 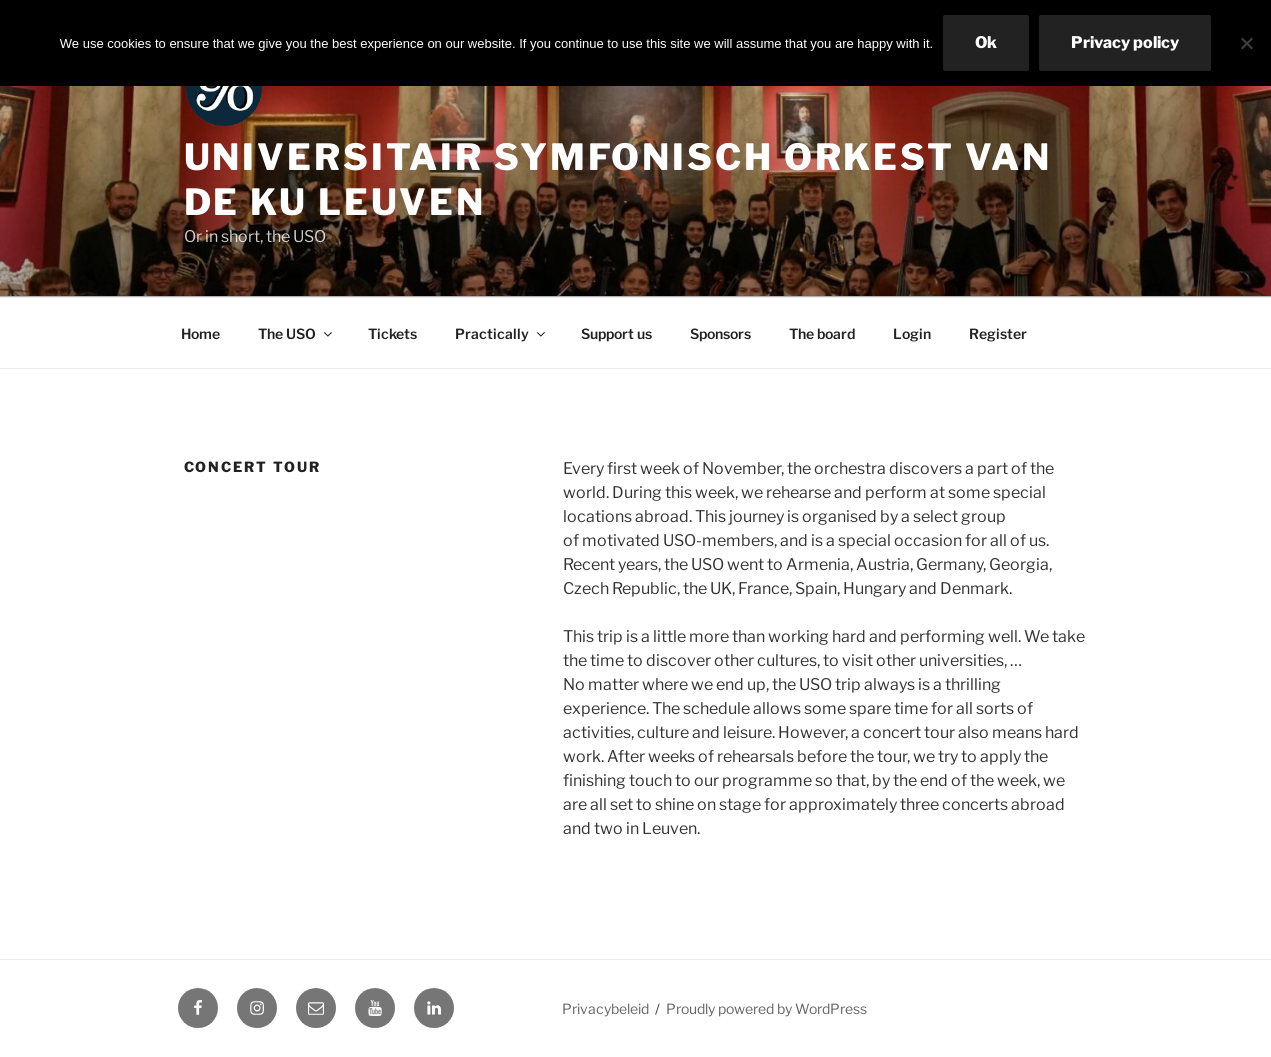 What do you see at coordinates (501, 333) in the screenshot?
I see `Practically` at bounding box center [501, 333].